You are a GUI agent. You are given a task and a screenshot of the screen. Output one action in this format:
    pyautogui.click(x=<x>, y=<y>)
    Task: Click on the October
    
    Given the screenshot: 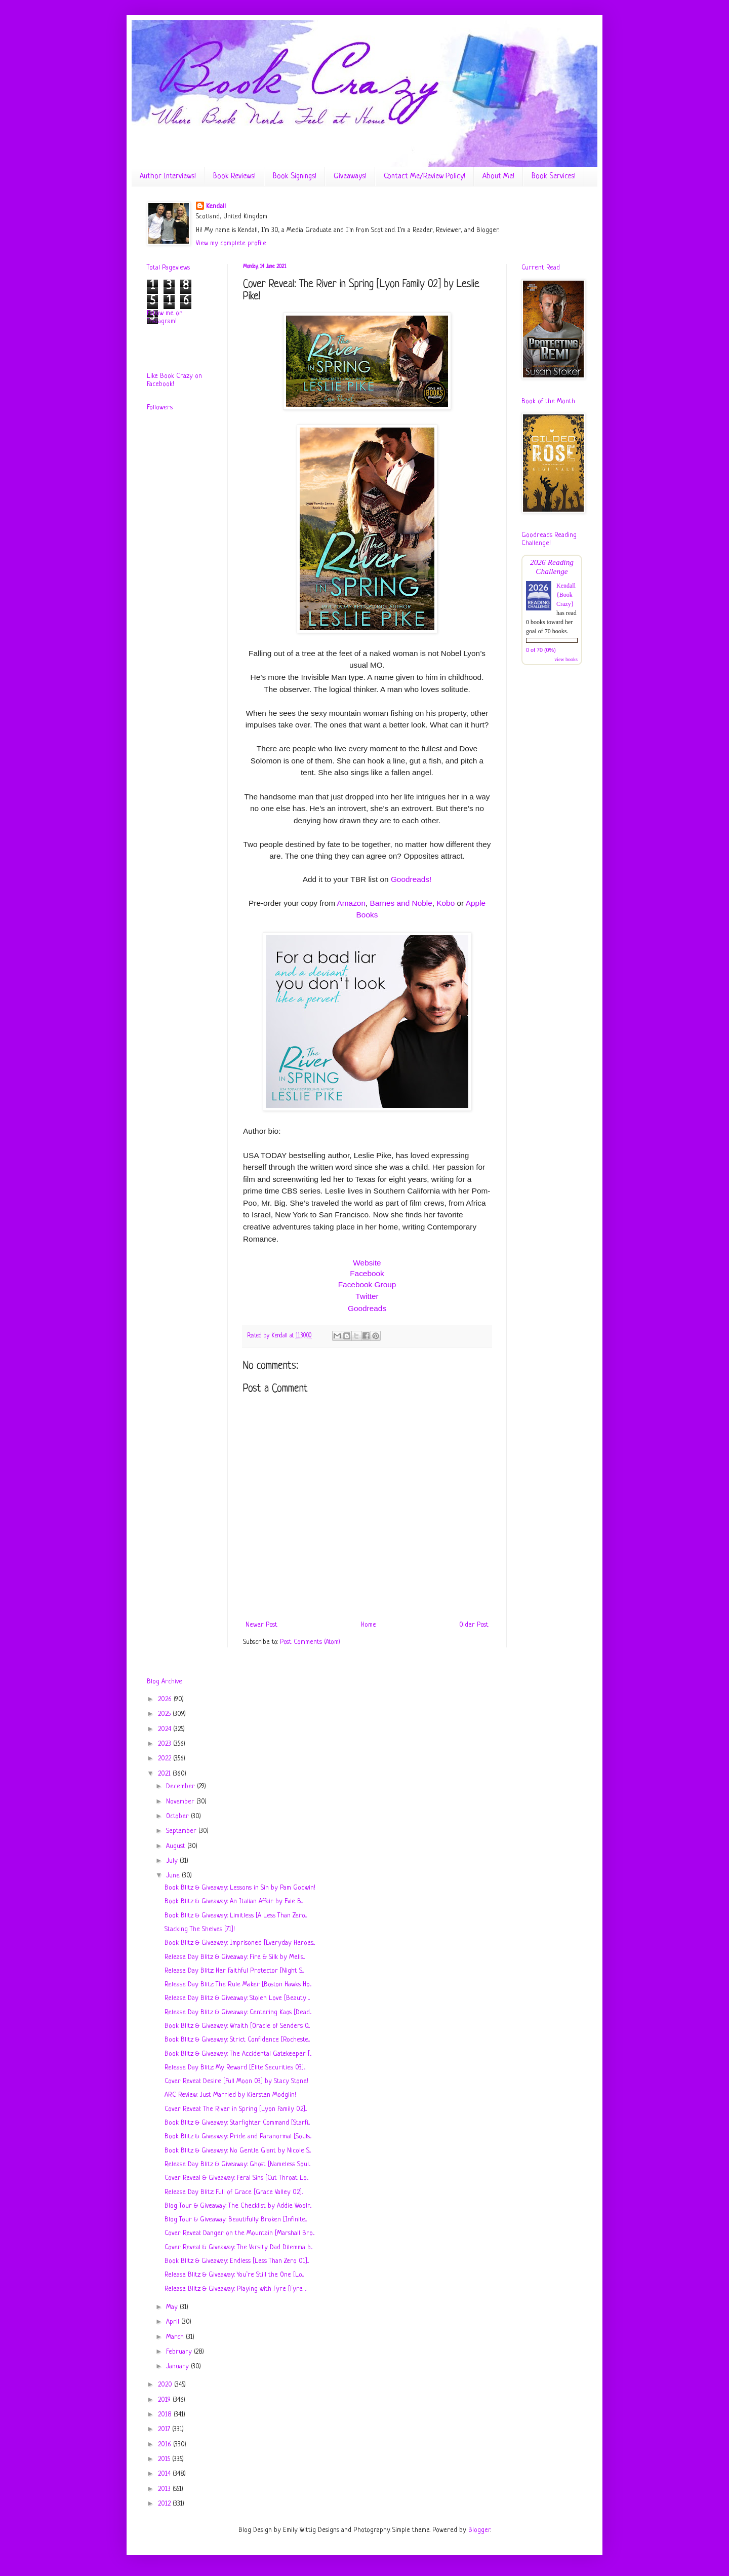 What is the action you would take?
    pyautogui.click(x=178, y=1816)
    